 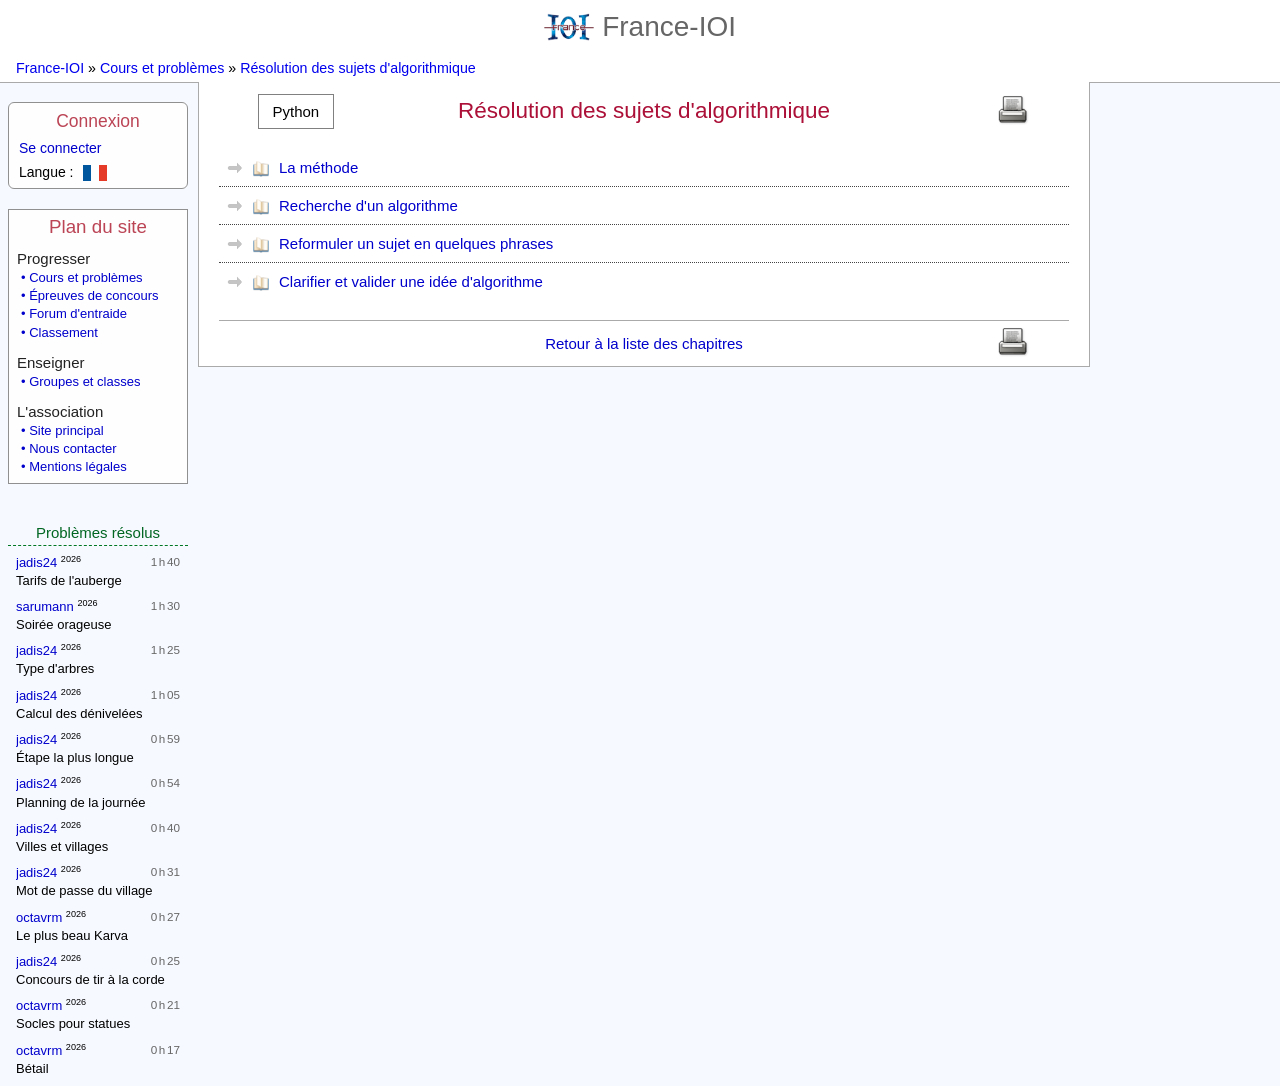 I want to click on Connexion, so click(x=98, y=121).